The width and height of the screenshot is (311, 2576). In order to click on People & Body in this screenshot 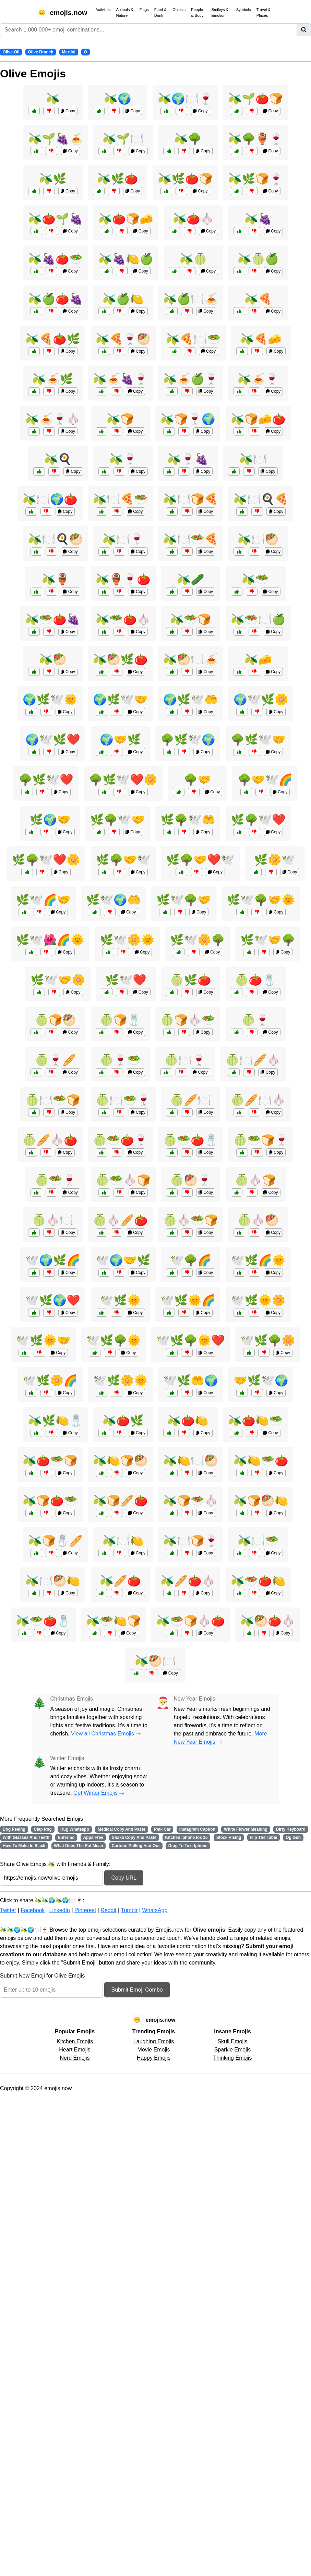, I will do `click(197, 12)`.